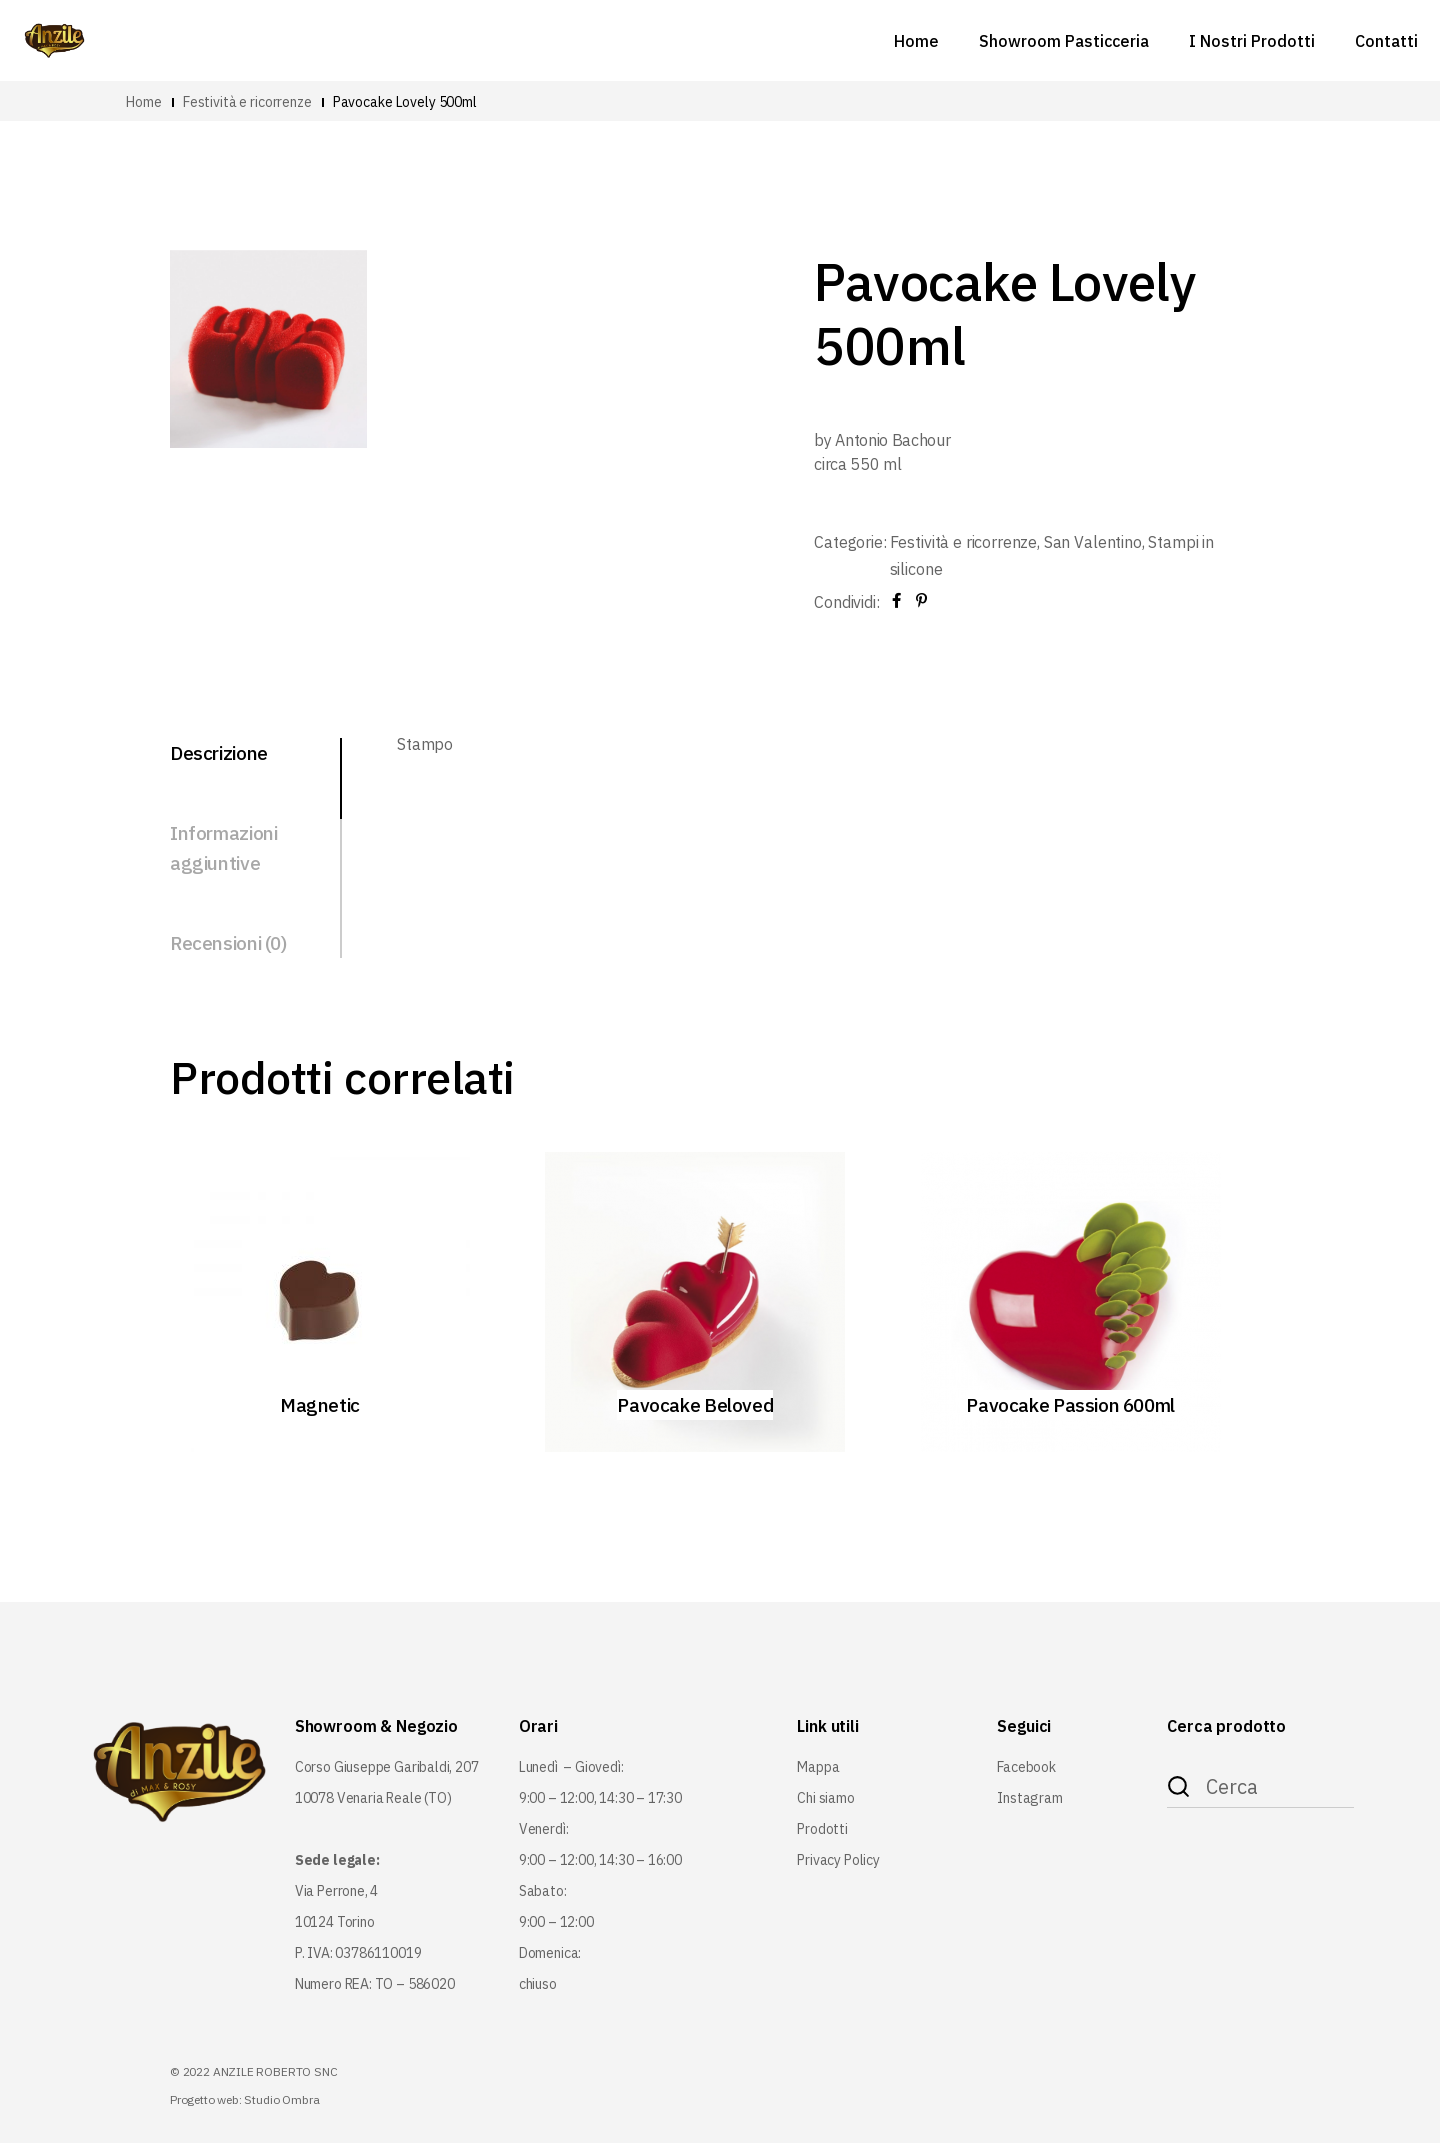 The height and width of the screenshot is (2143, 1440). I want to click on Privacy Policy, so click(838, 1860).